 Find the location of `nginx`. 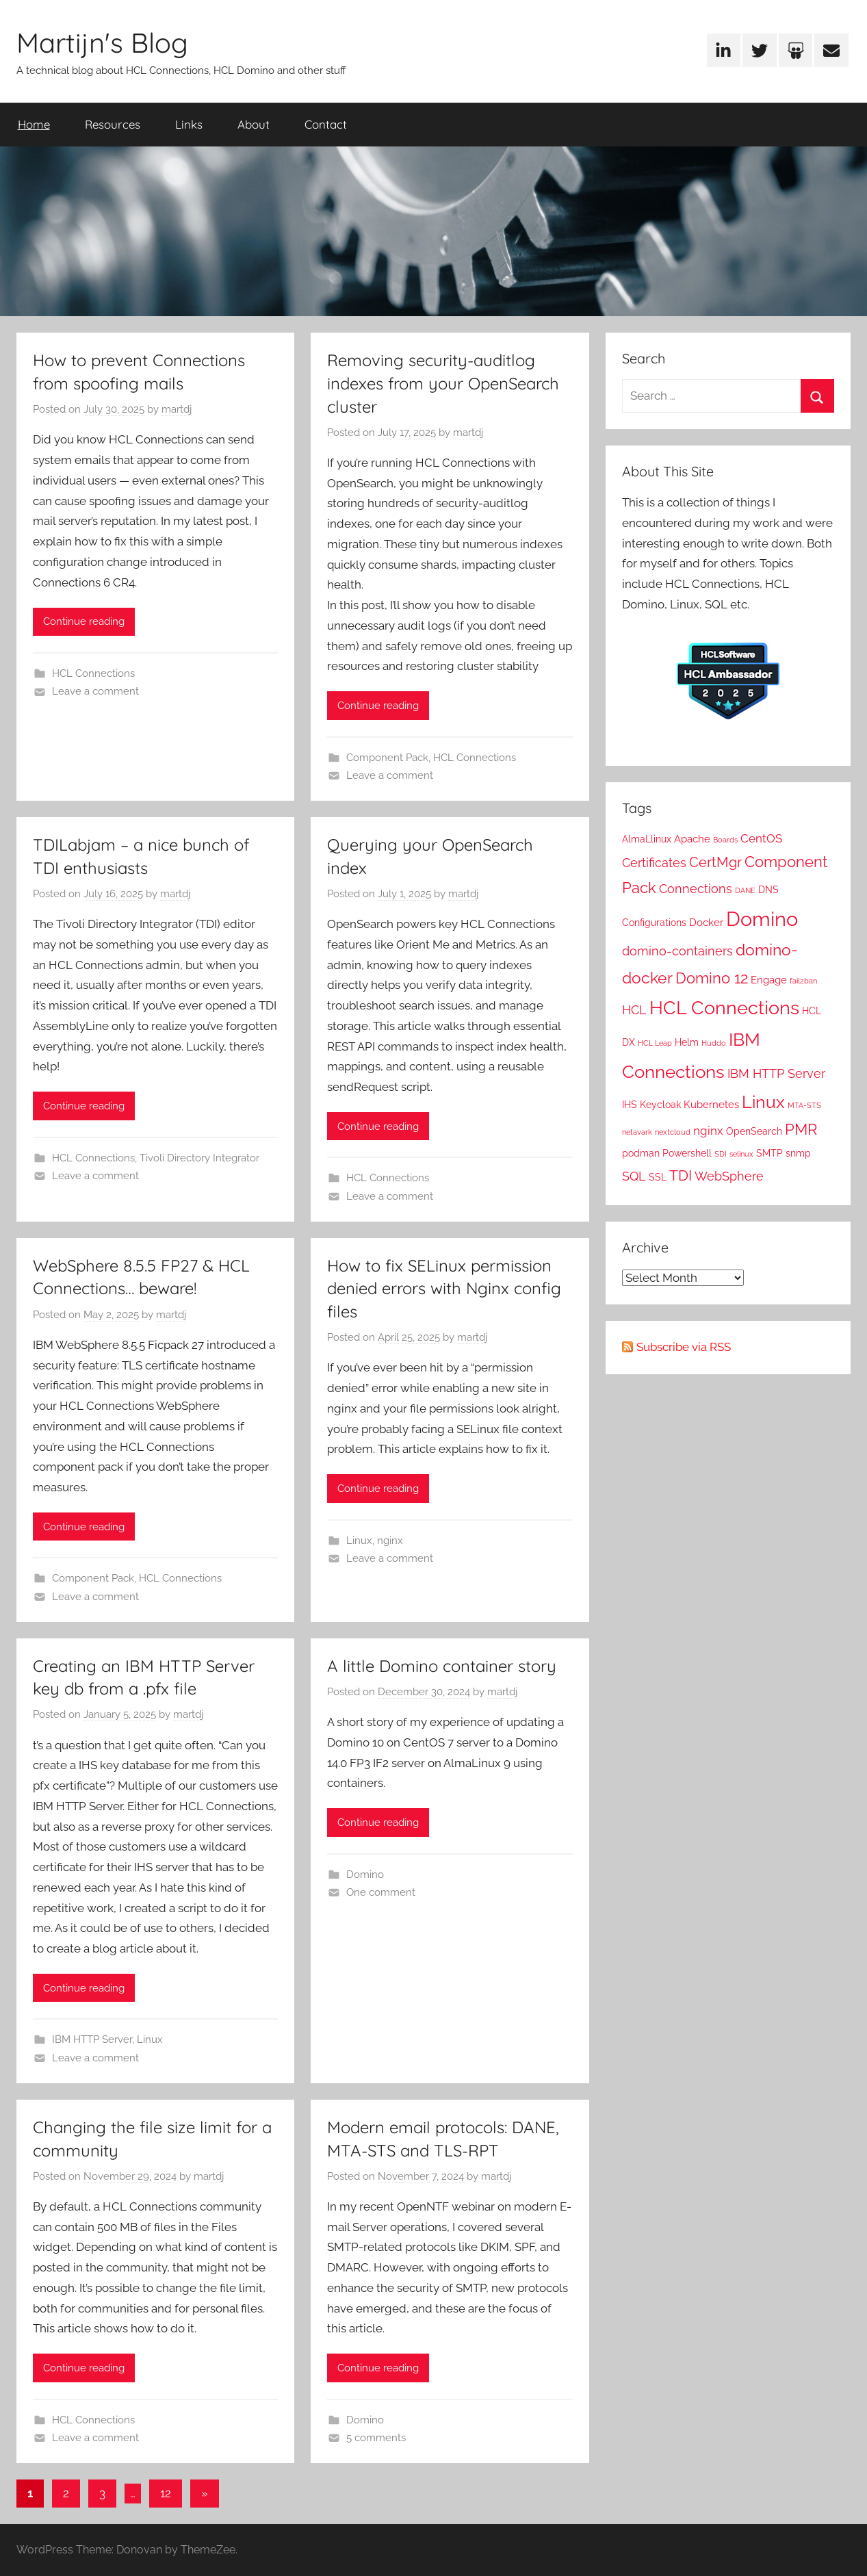

nginx is located at coordinates (390, 1540).